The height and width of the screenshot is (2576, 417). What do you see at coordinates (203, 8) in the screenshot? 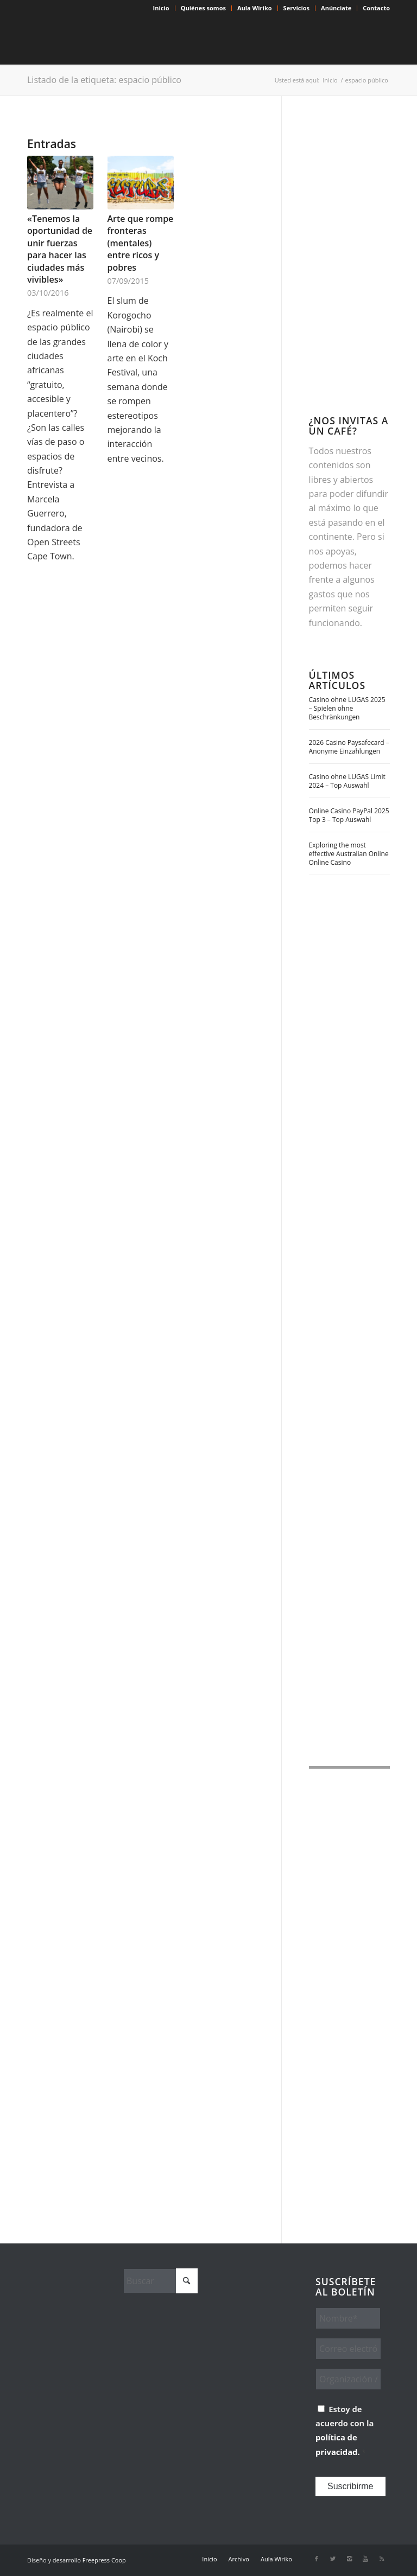
I see `Quiénes somos` at bounding box center [203, 8].